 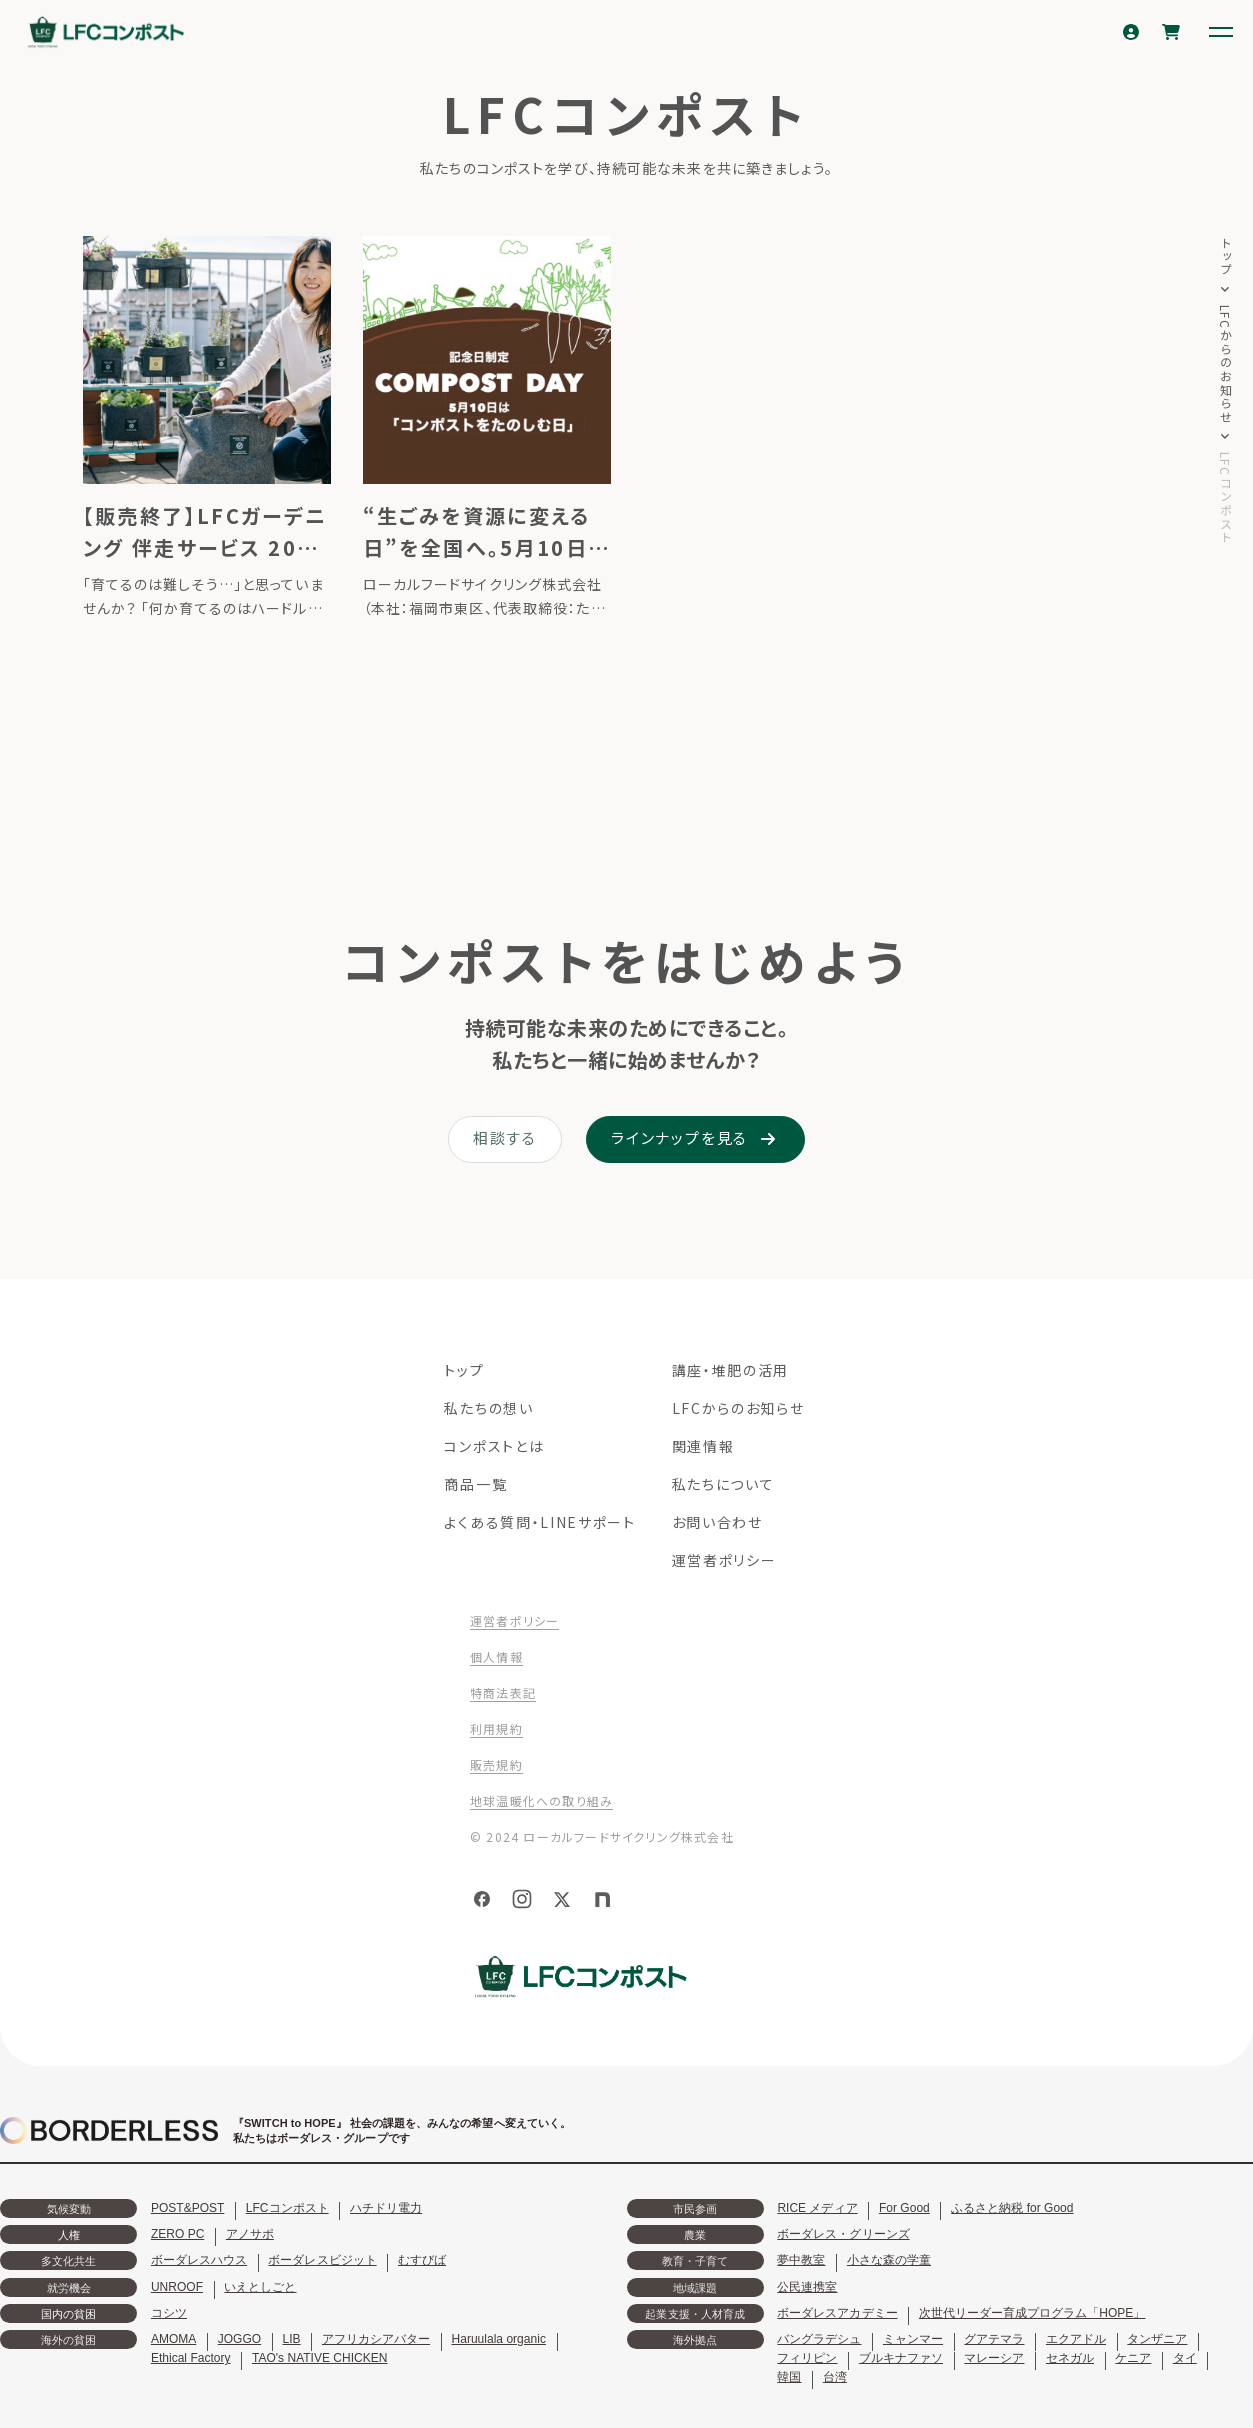 What do you see at coordinates (250, 2234) in the screenshot?
I see `アノサポ` at bounding box center [250, 2234].